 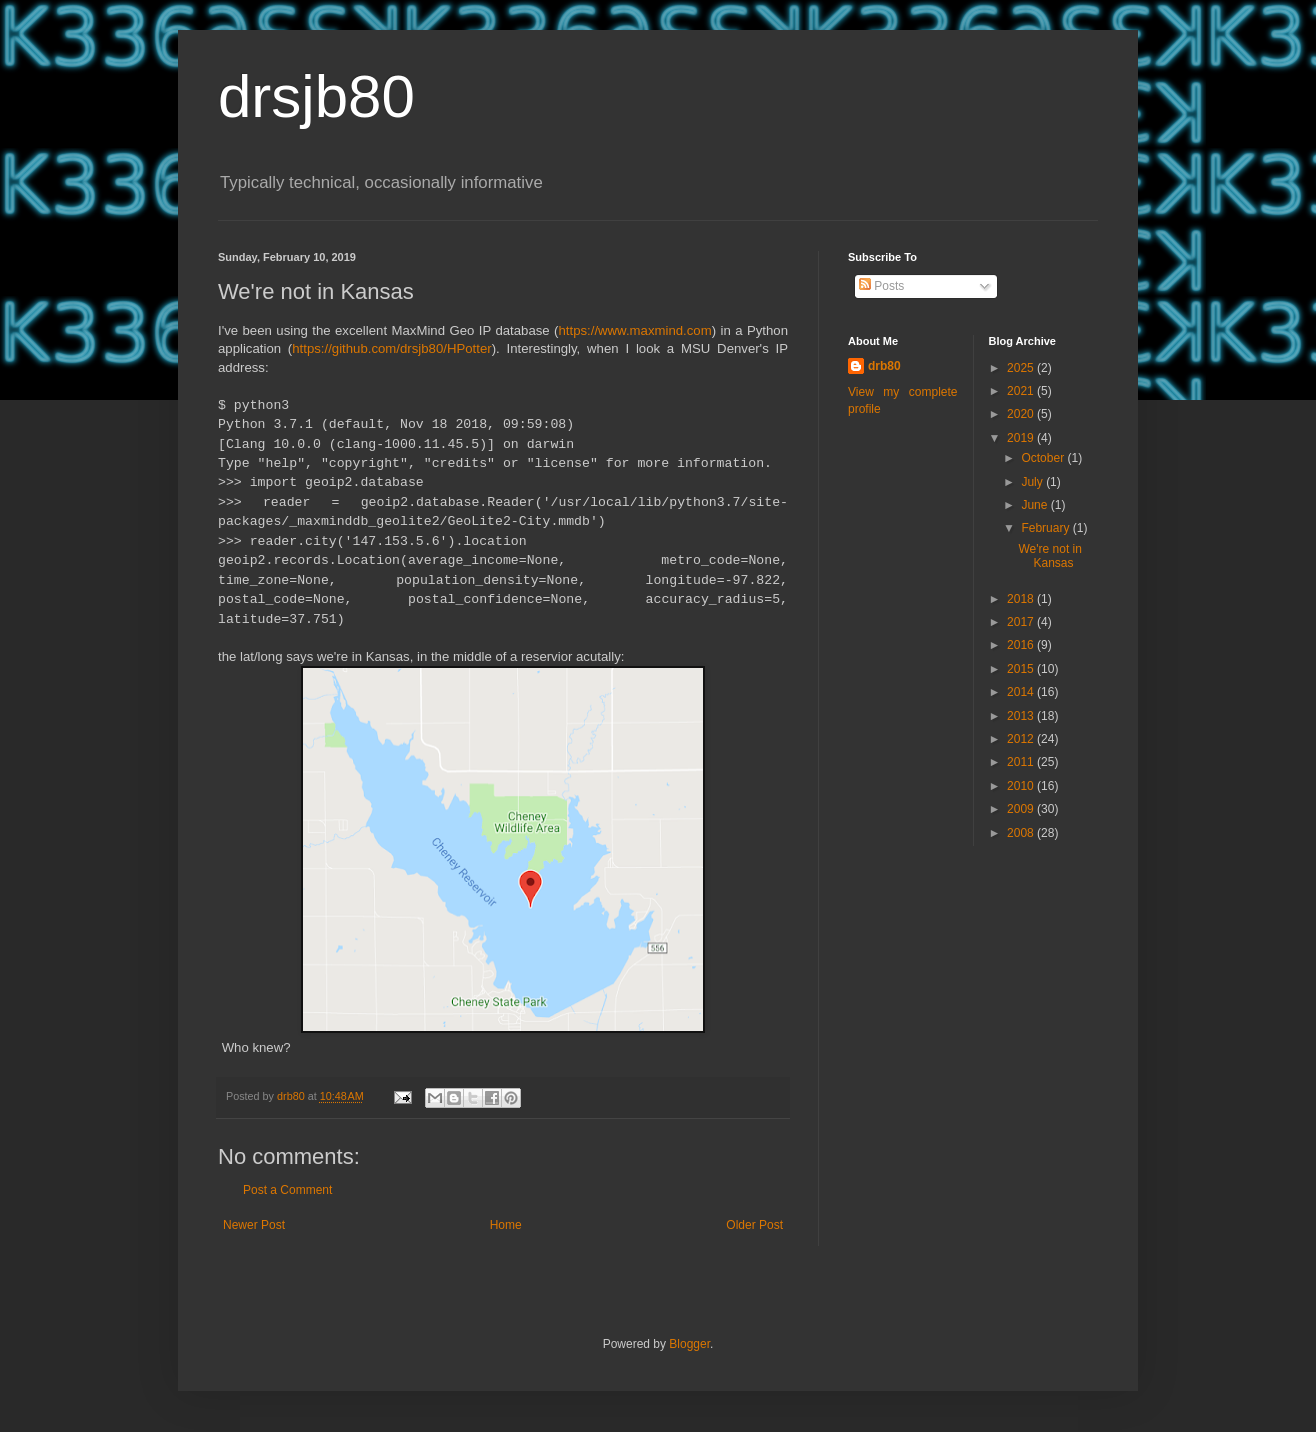 I want to click on 2012, so click(x=1022, y=739).